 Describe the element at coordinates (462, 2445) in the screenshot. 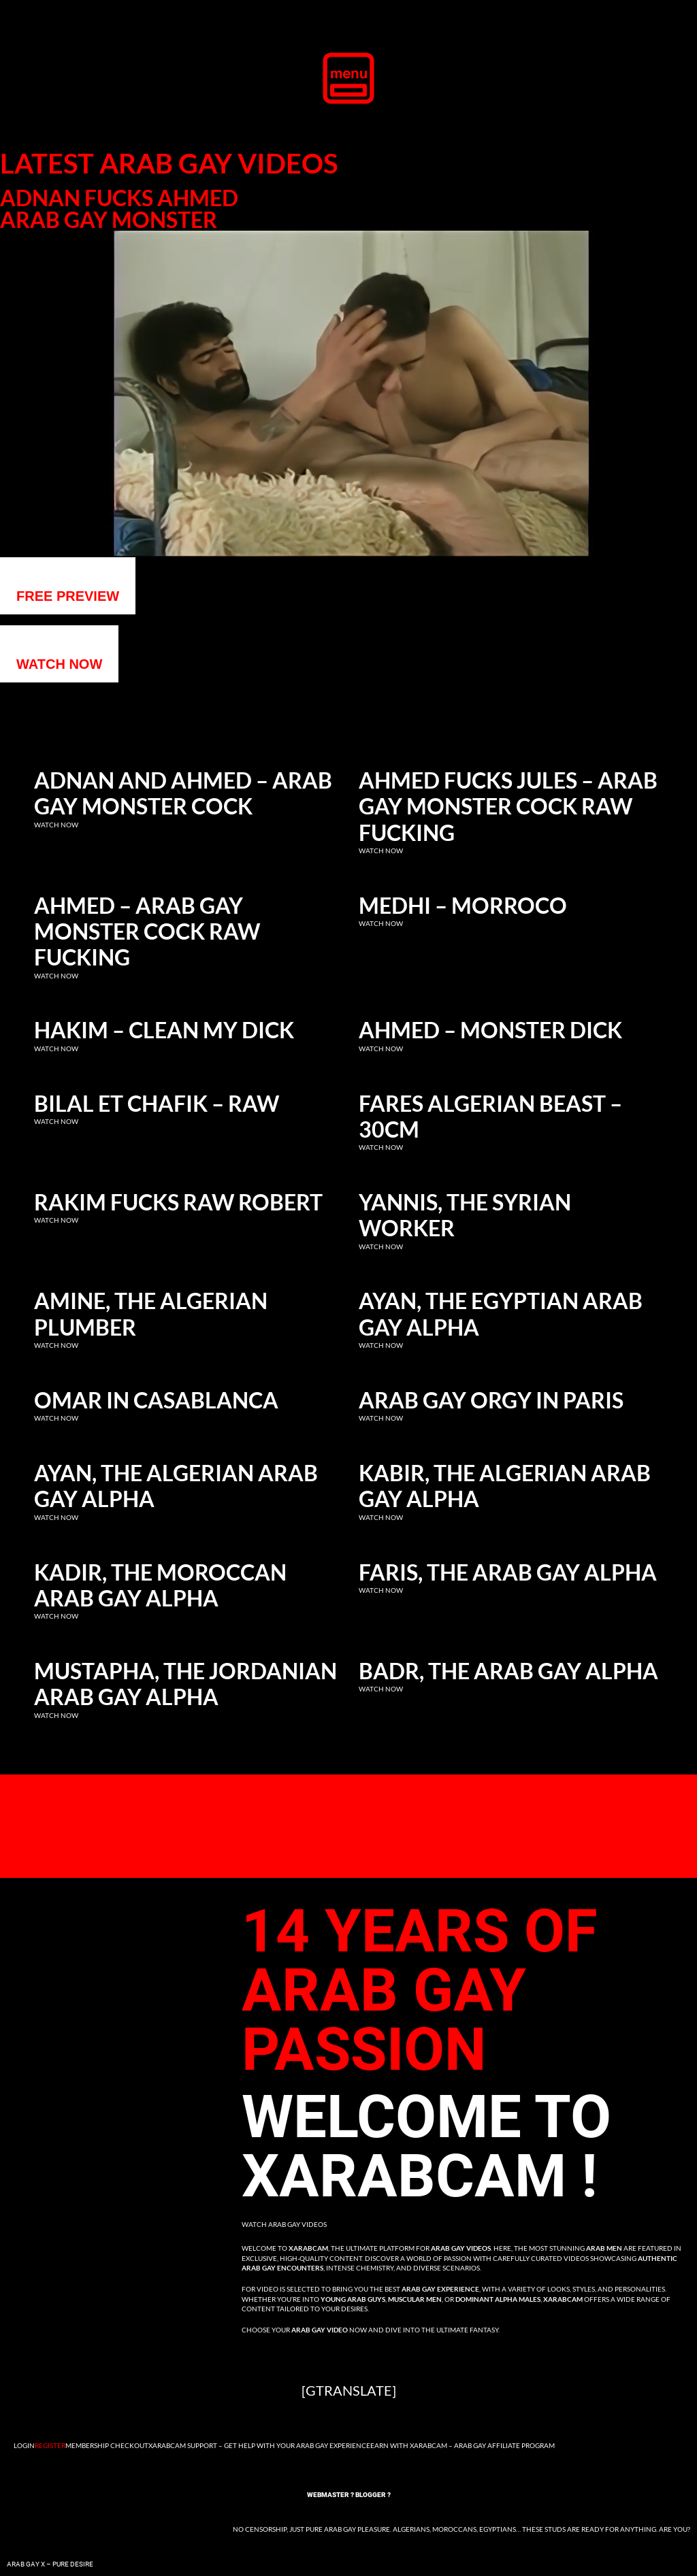

I see `Earn with Xarabcam – Arab Gay Affiliate Program` at that location.